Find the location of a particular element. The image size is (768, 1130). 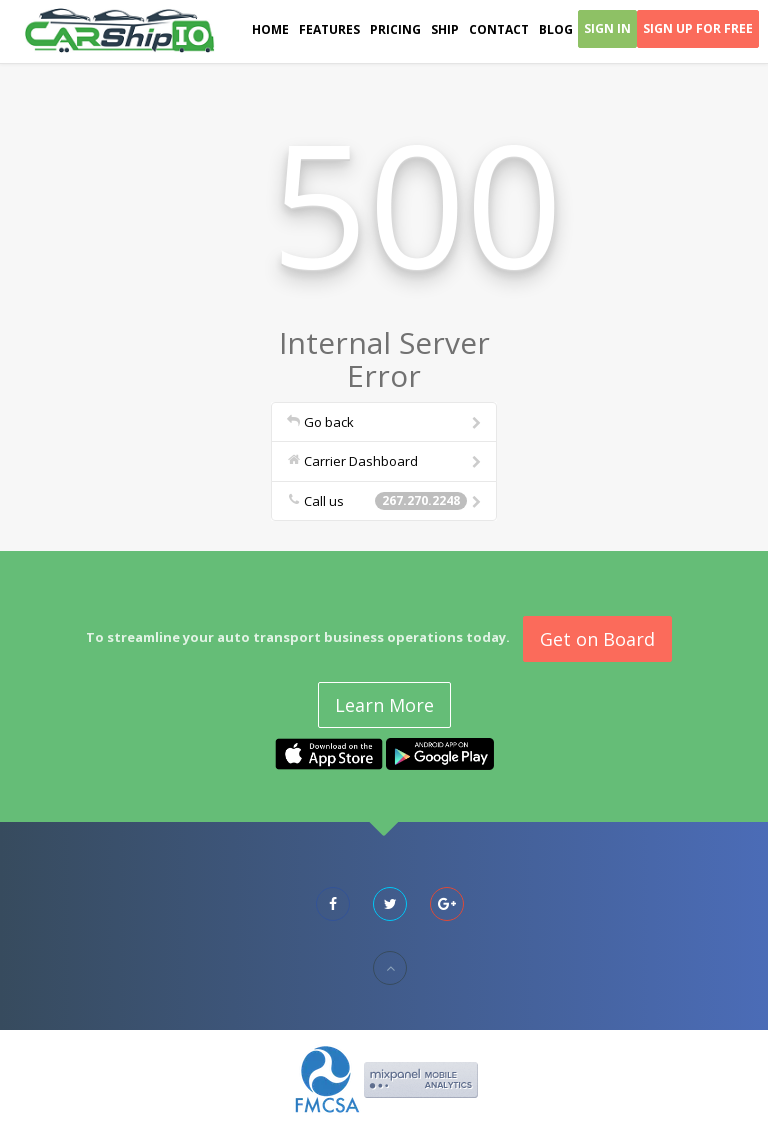

Learn More is located at coordinates (384, 705).